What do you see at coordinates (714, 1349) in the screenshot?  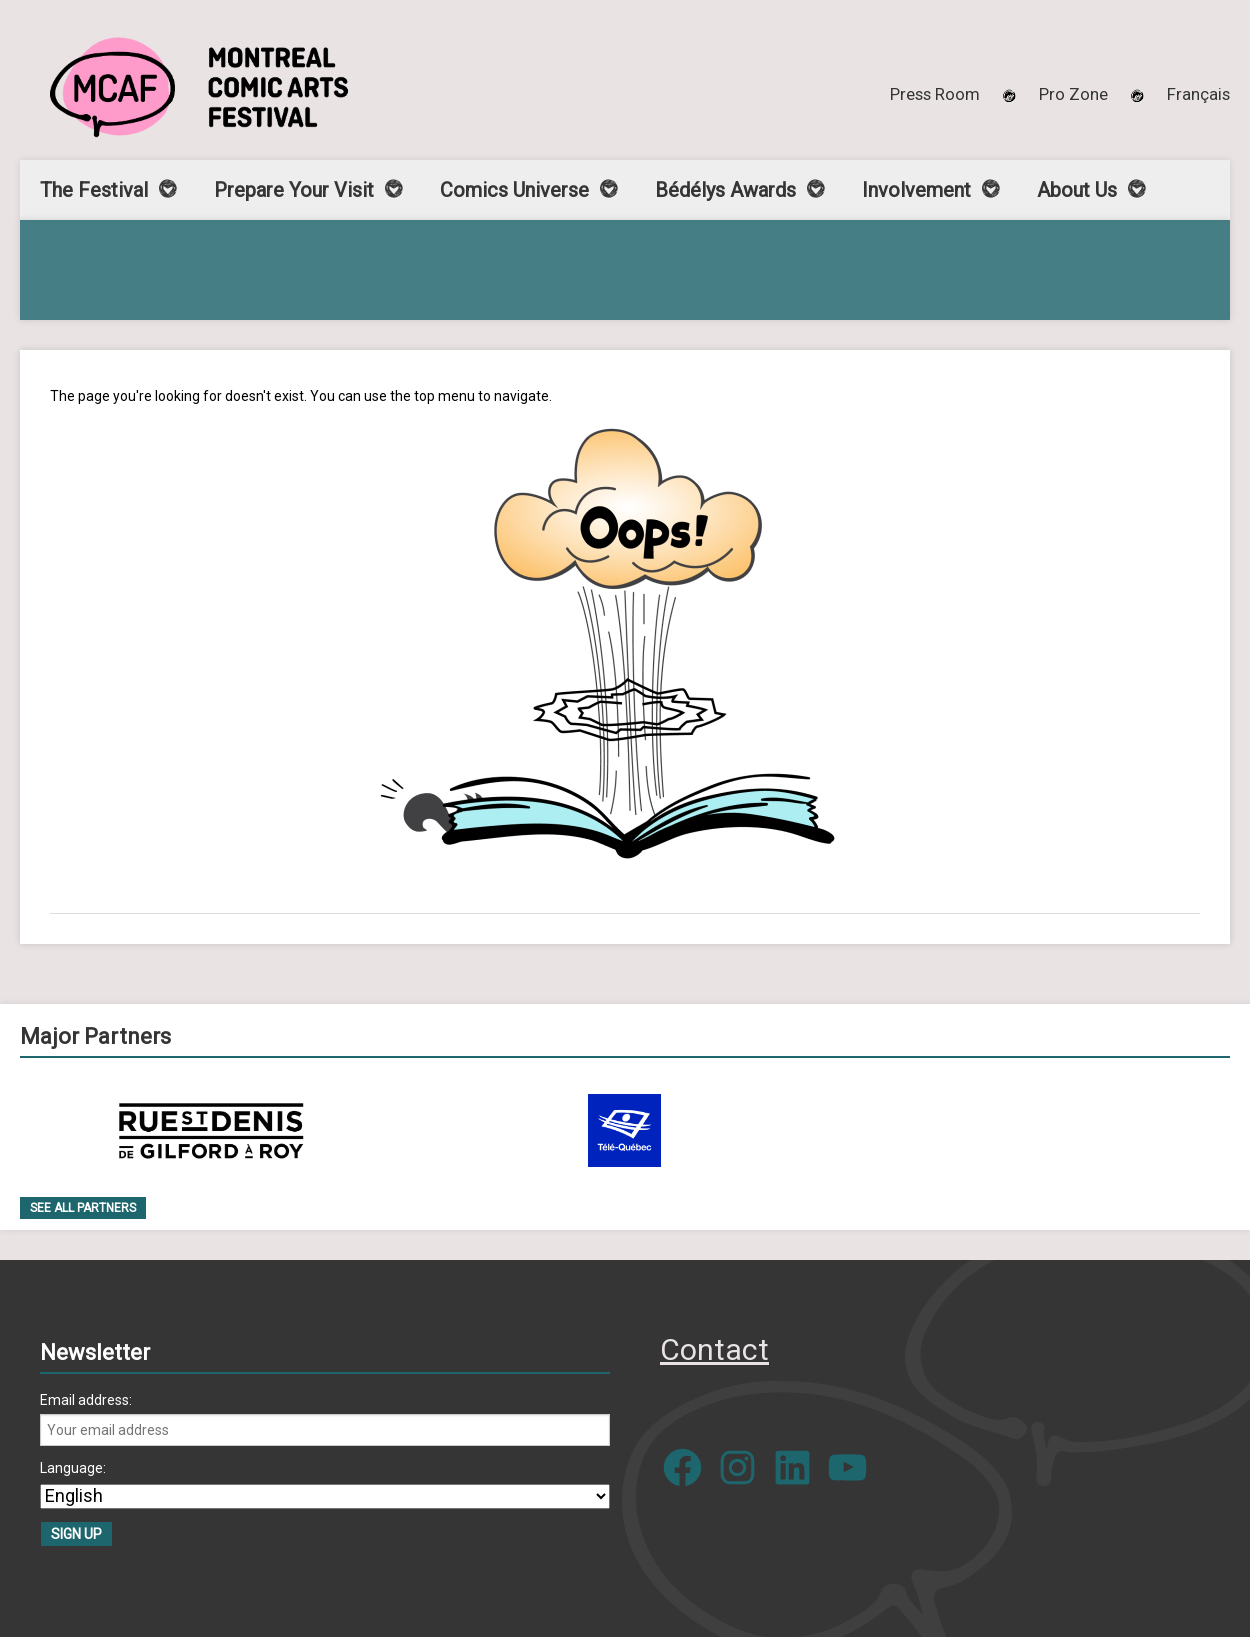 I see `Contact` at bounding box center [714, 1349].